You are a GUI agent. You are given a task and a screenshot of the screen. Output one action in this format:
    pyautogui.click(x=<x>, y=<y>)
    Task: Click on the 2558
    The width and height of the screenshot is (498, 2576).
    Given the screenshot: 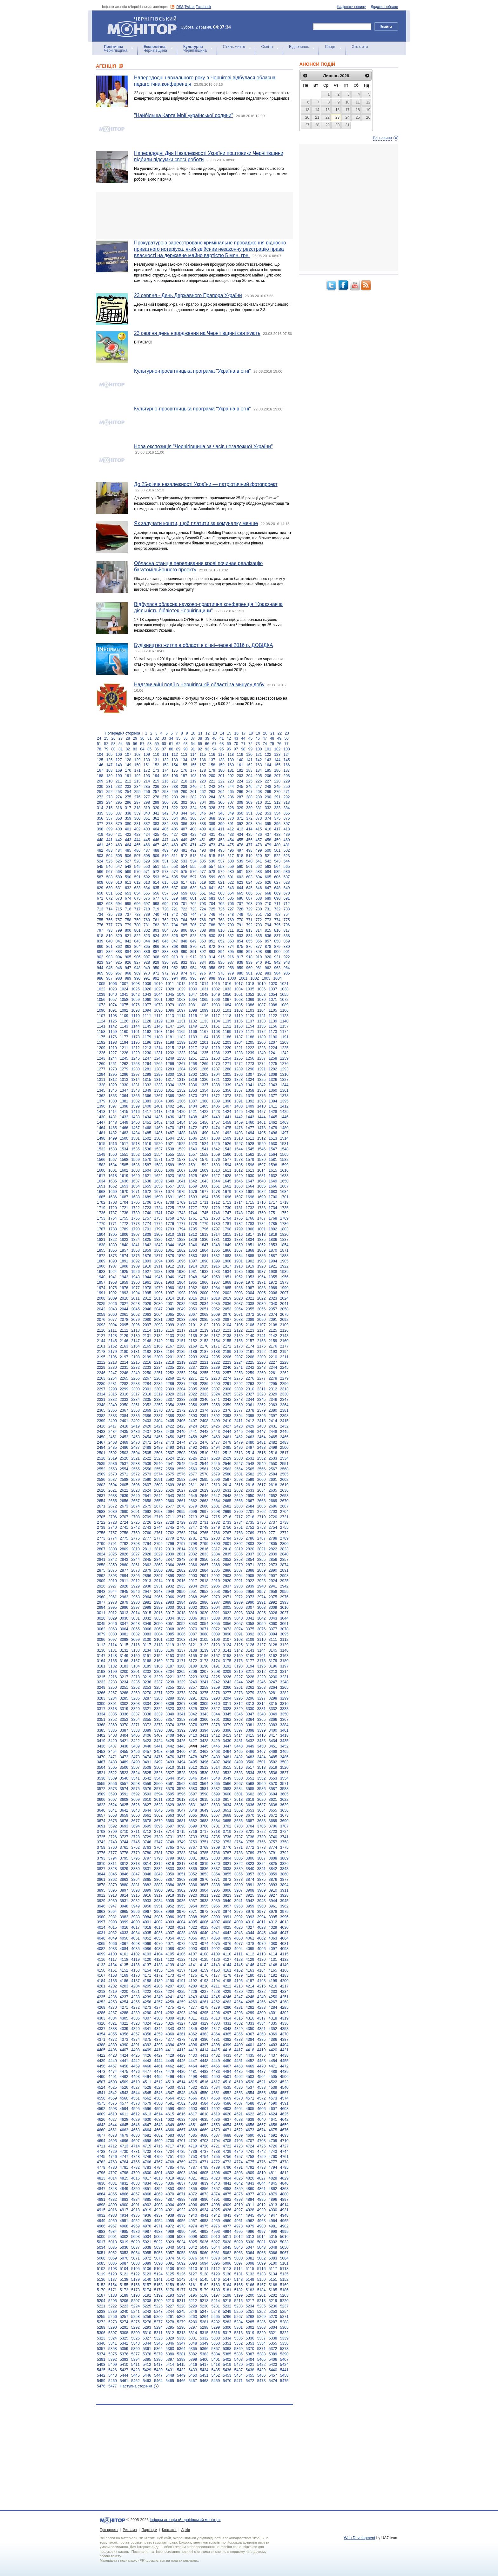 What is the action you would take?
    pyautogui.click(x=169, y=1469)
    